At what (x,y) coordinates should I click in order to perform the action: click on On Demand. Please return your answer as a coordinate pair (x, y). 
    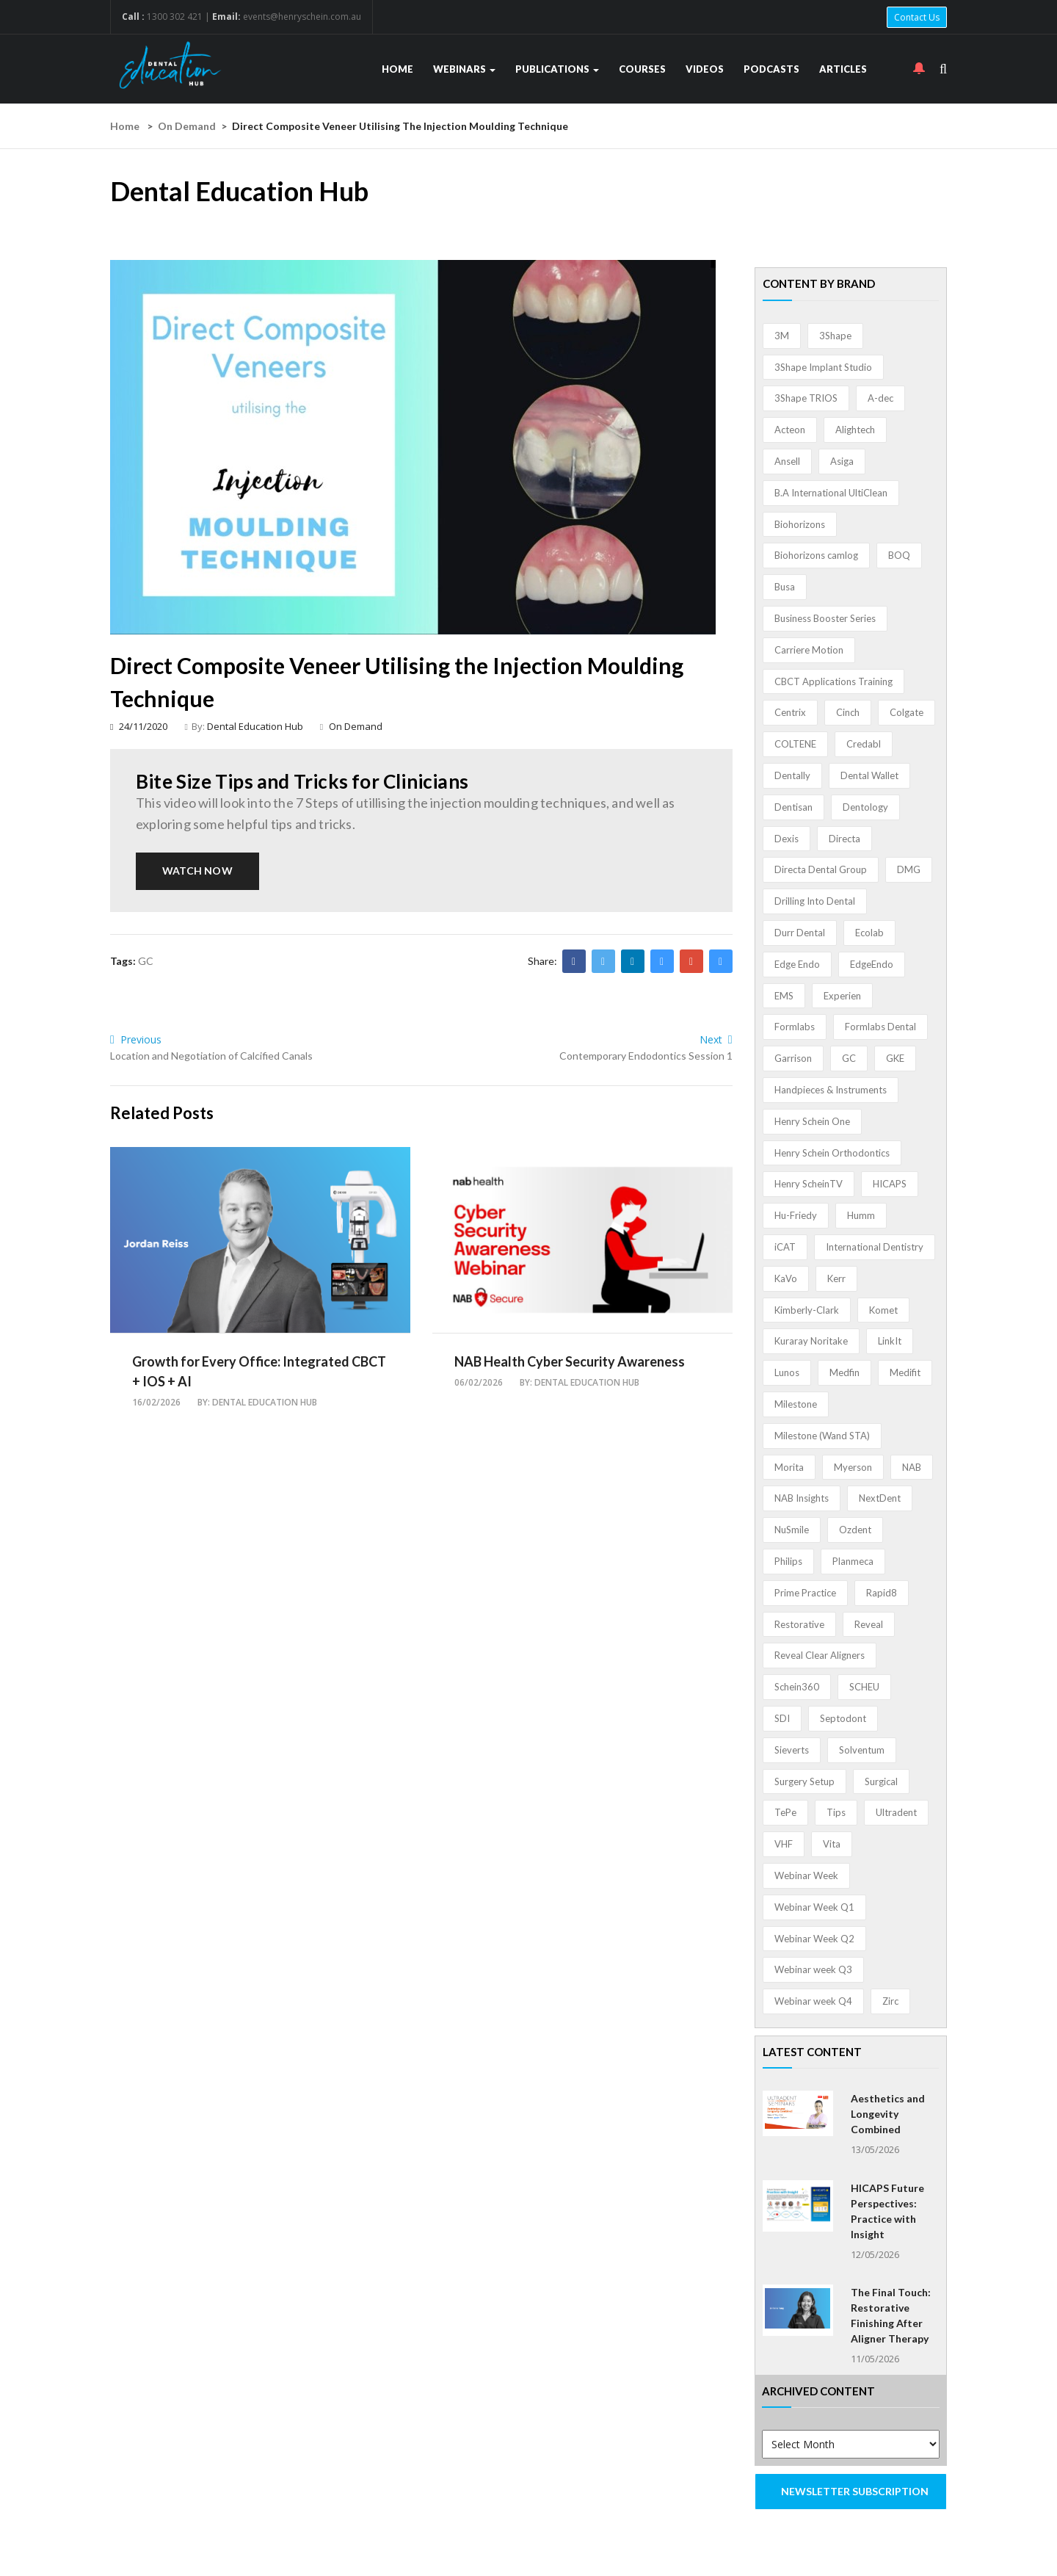
    Looking at the image, I should click on (187, 126).